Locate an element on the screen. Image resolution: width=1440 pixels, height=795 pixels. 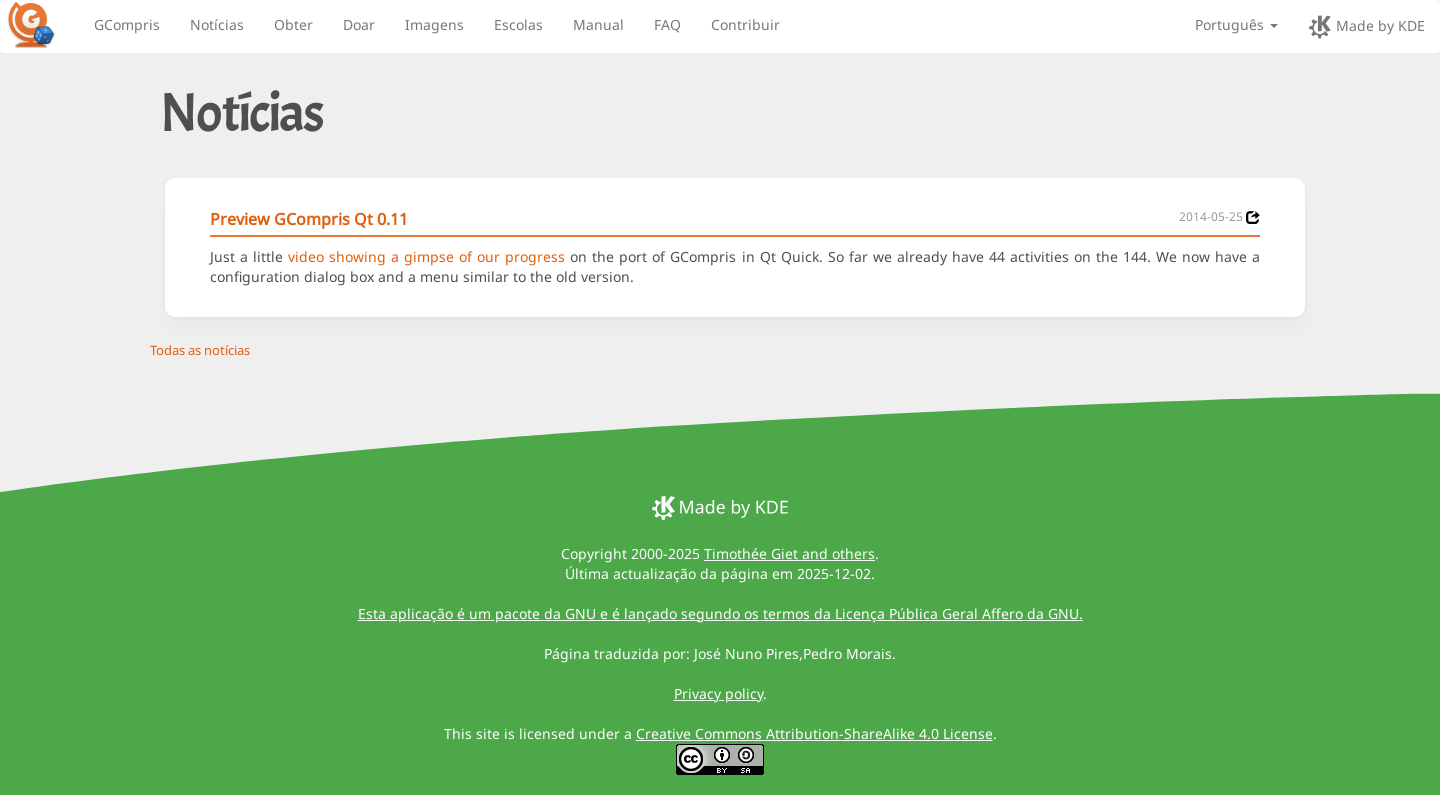
Português is located at coordinates (1236, 24).